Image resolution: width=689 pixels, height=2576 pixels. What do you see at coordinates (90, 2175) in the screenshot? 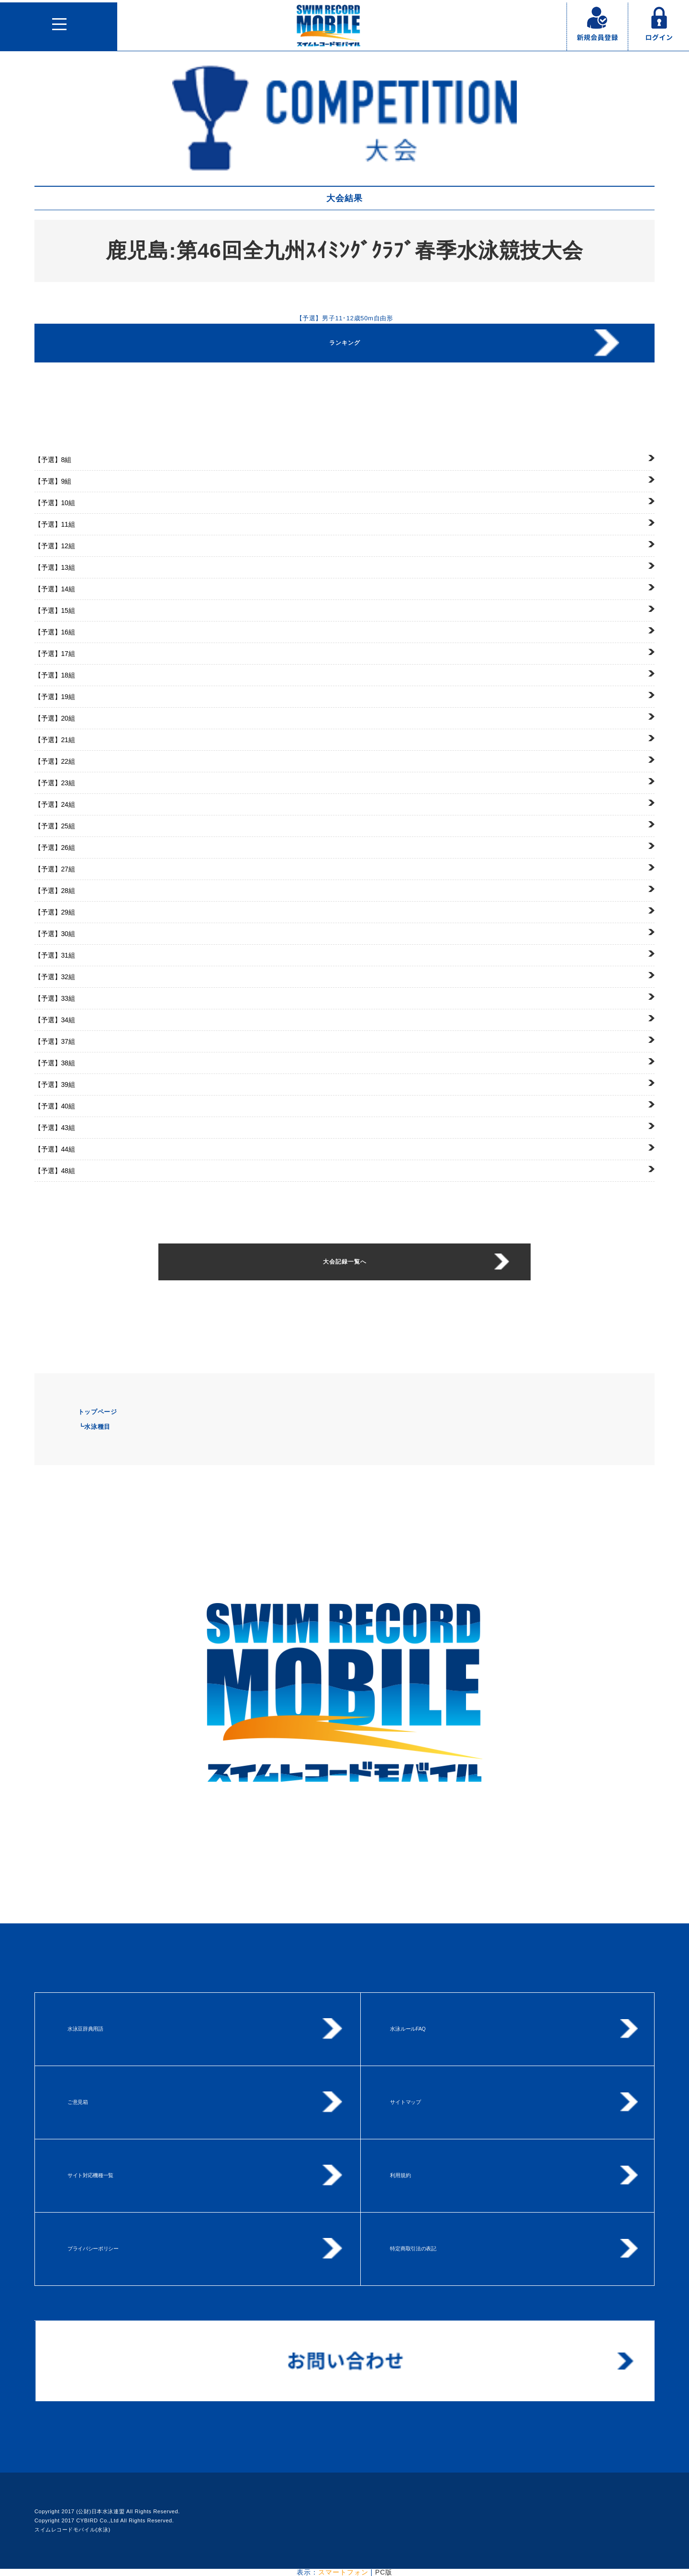
I see `サイト対応機種一覧` at bounding box center [90, 2175].